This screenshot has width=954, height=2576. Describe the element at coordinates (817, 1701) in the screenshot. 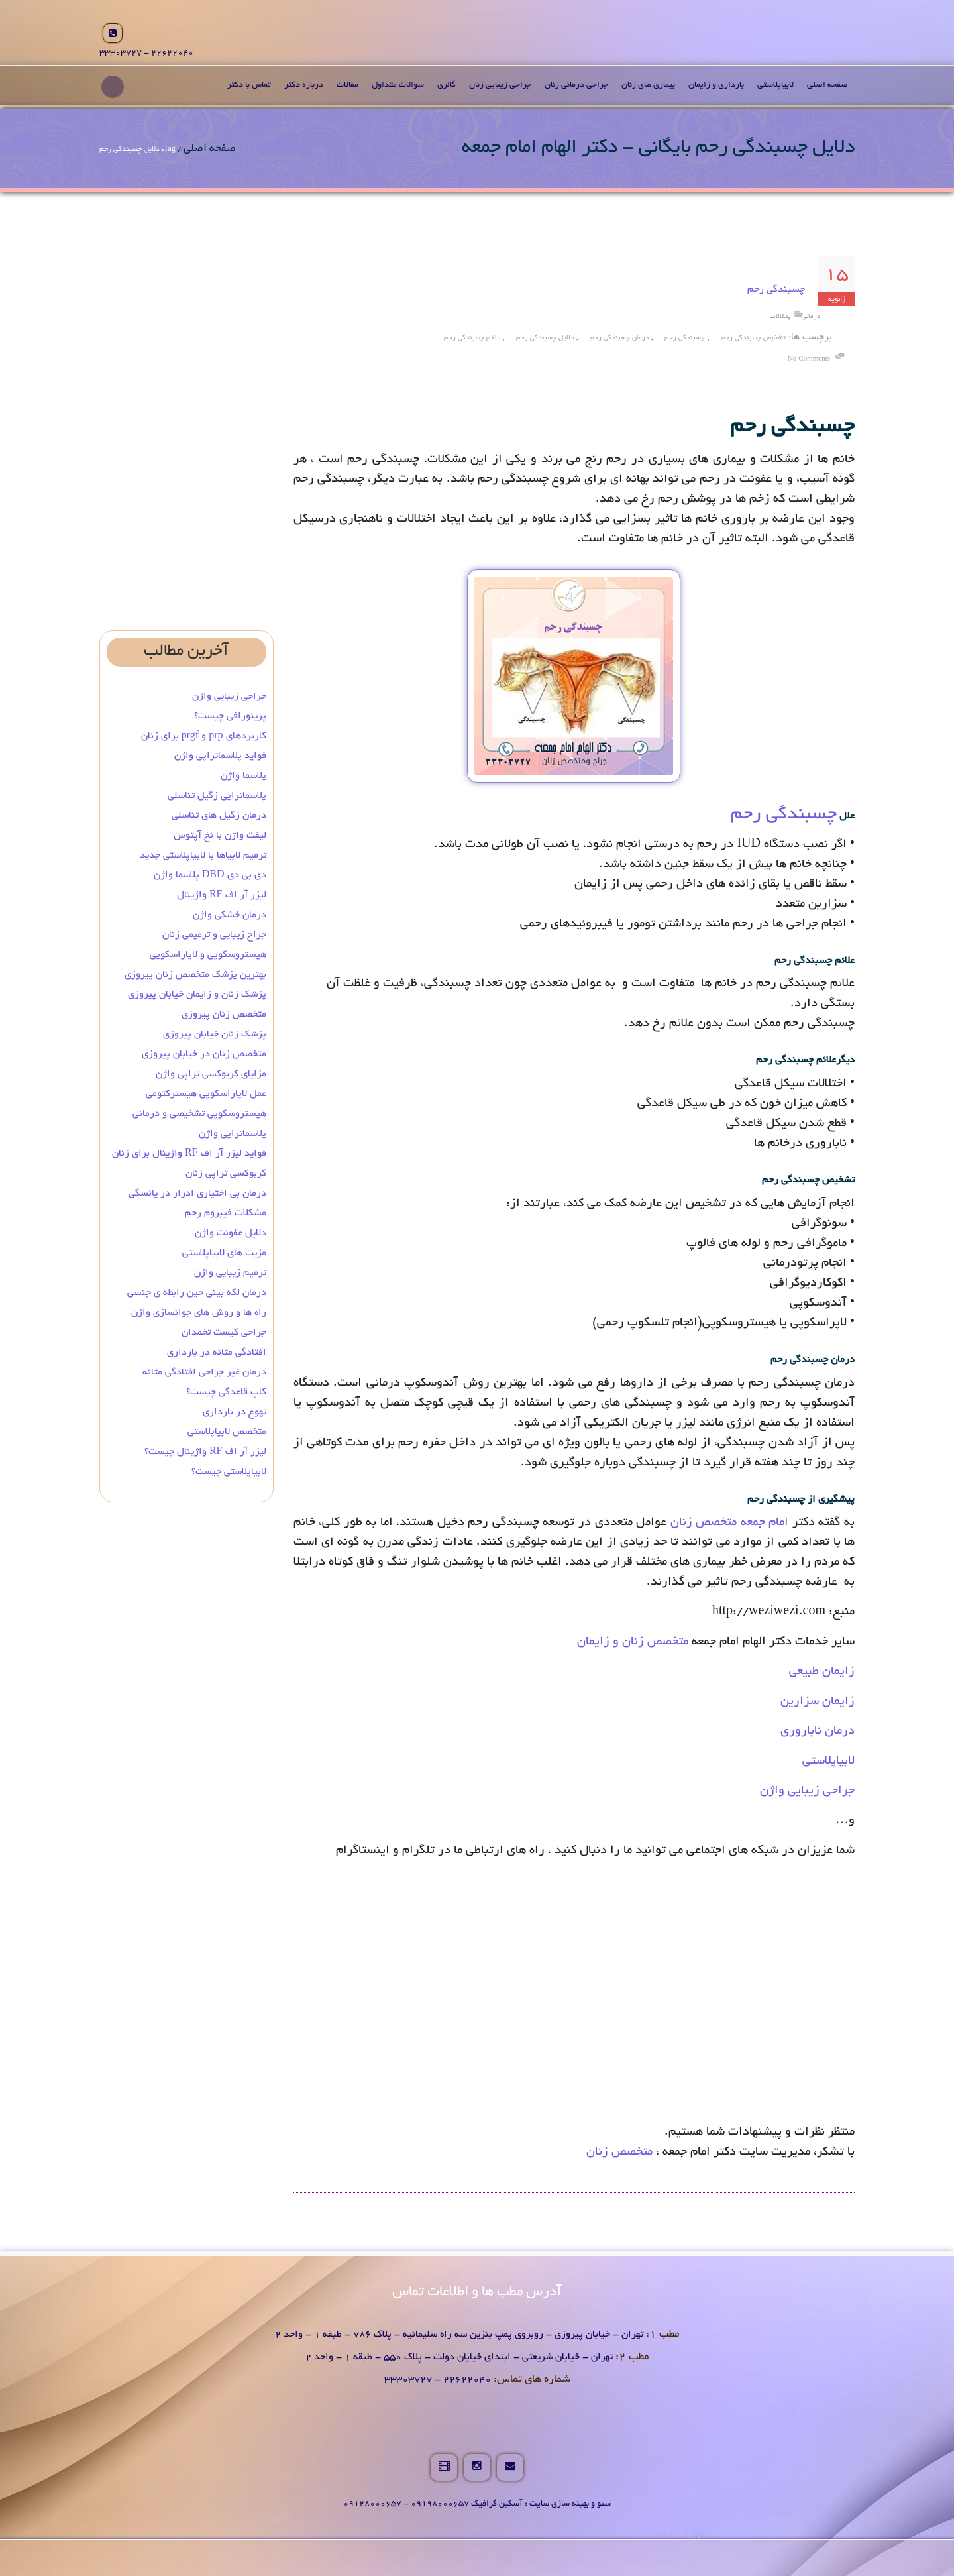

I see `زایمان سزارین` at that location.